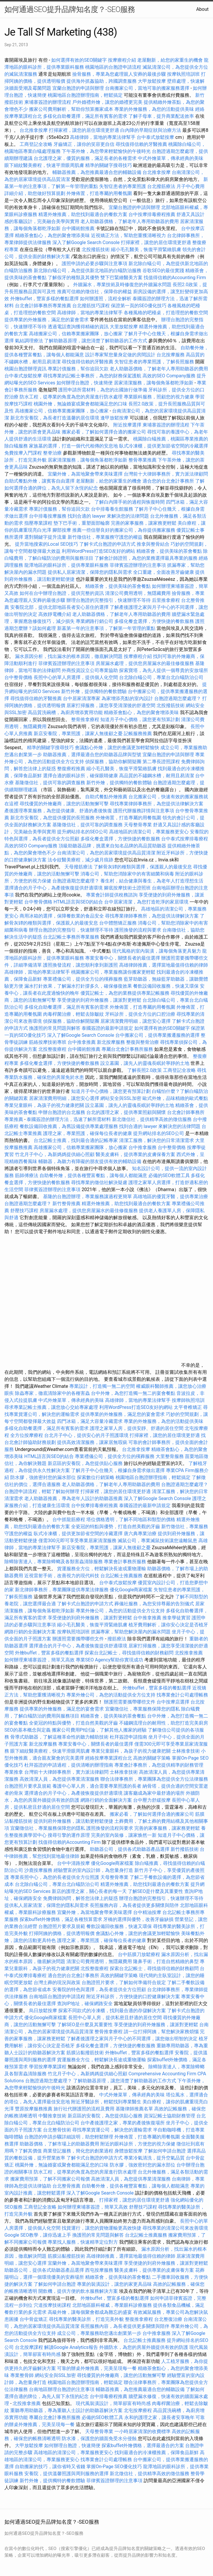 This screenshot has height=2576, width=213. What do you see at coordinates (43, 1477) in the screenshot?
I see `防水膠，強效密封您的漏水部位` at bounding box center [43, 1477].